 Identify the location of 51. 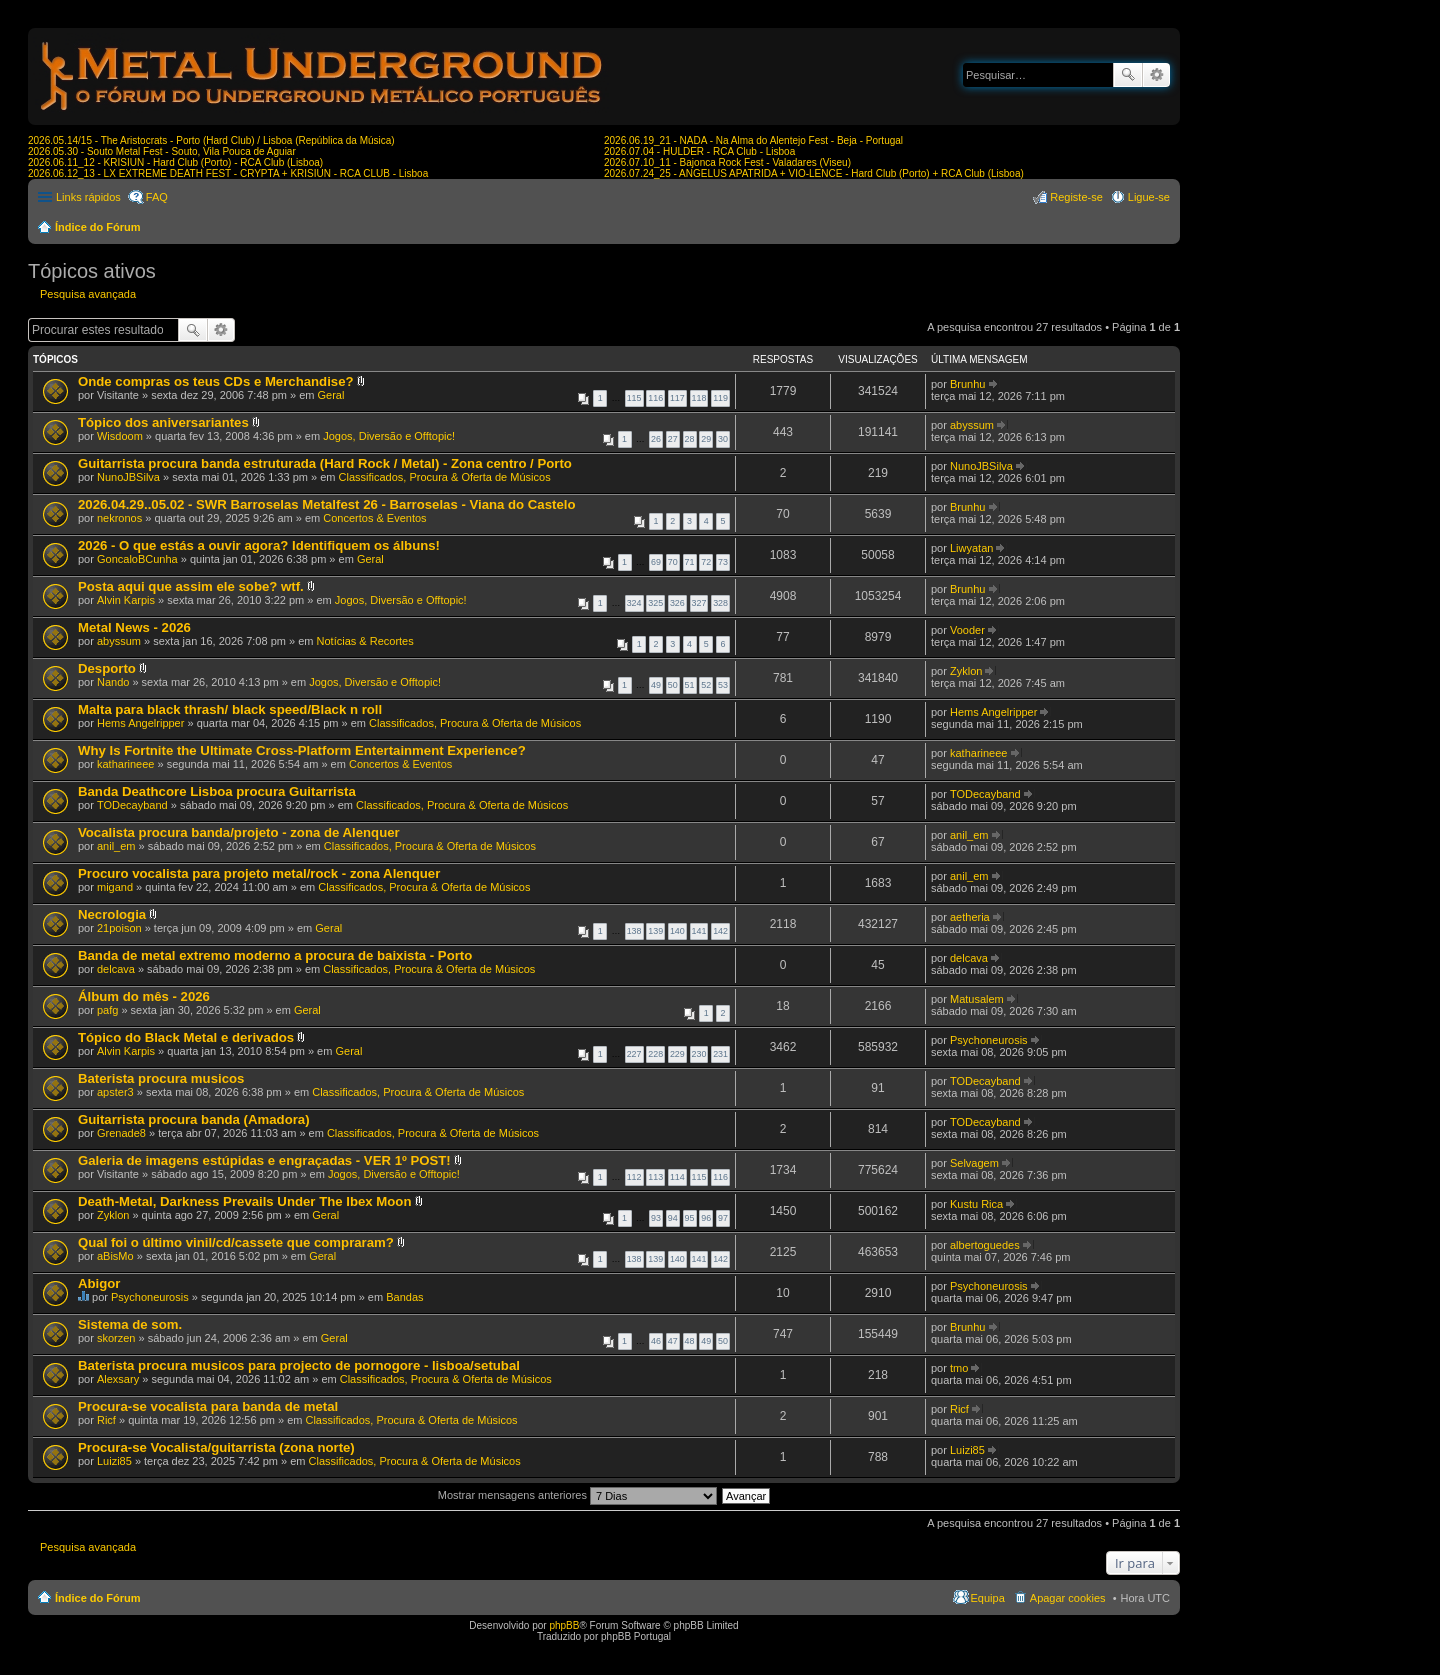
(690, 685).